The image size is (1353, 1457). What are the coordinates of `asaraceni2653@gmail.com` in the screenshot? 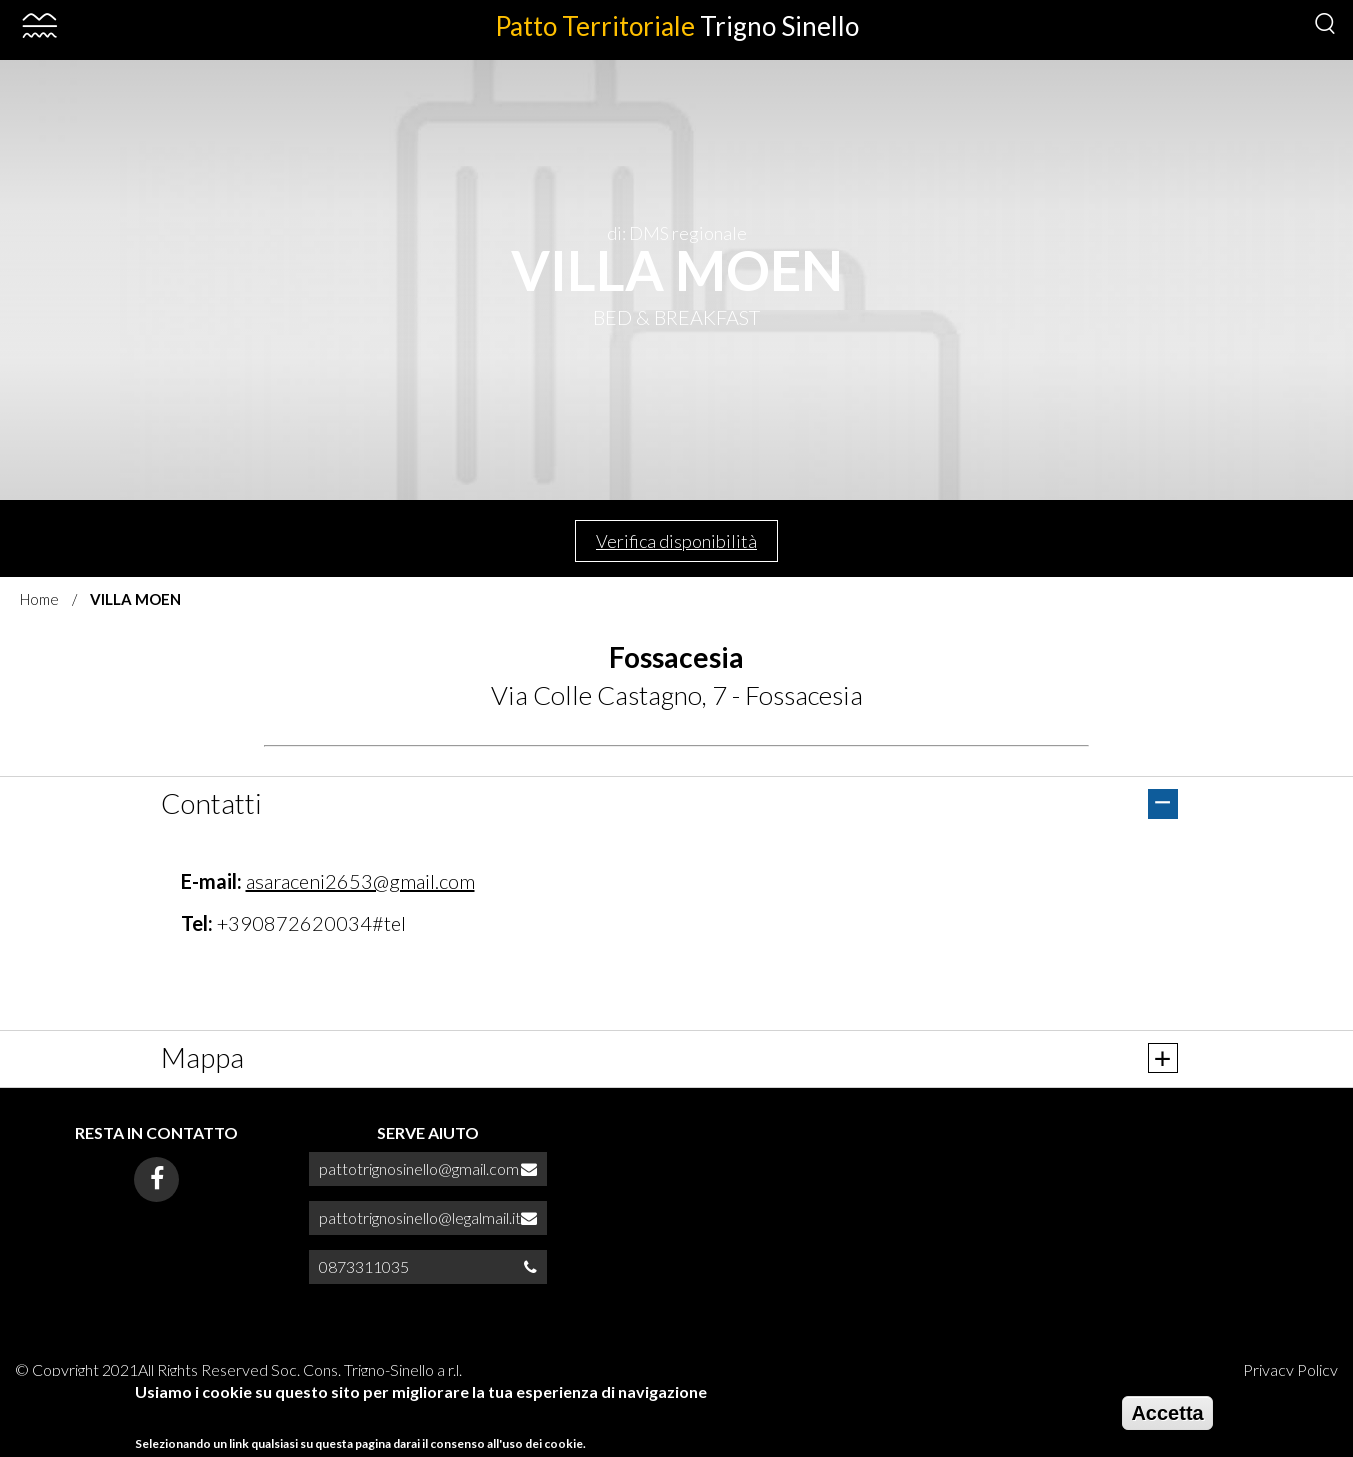 It's located at (360, 881).